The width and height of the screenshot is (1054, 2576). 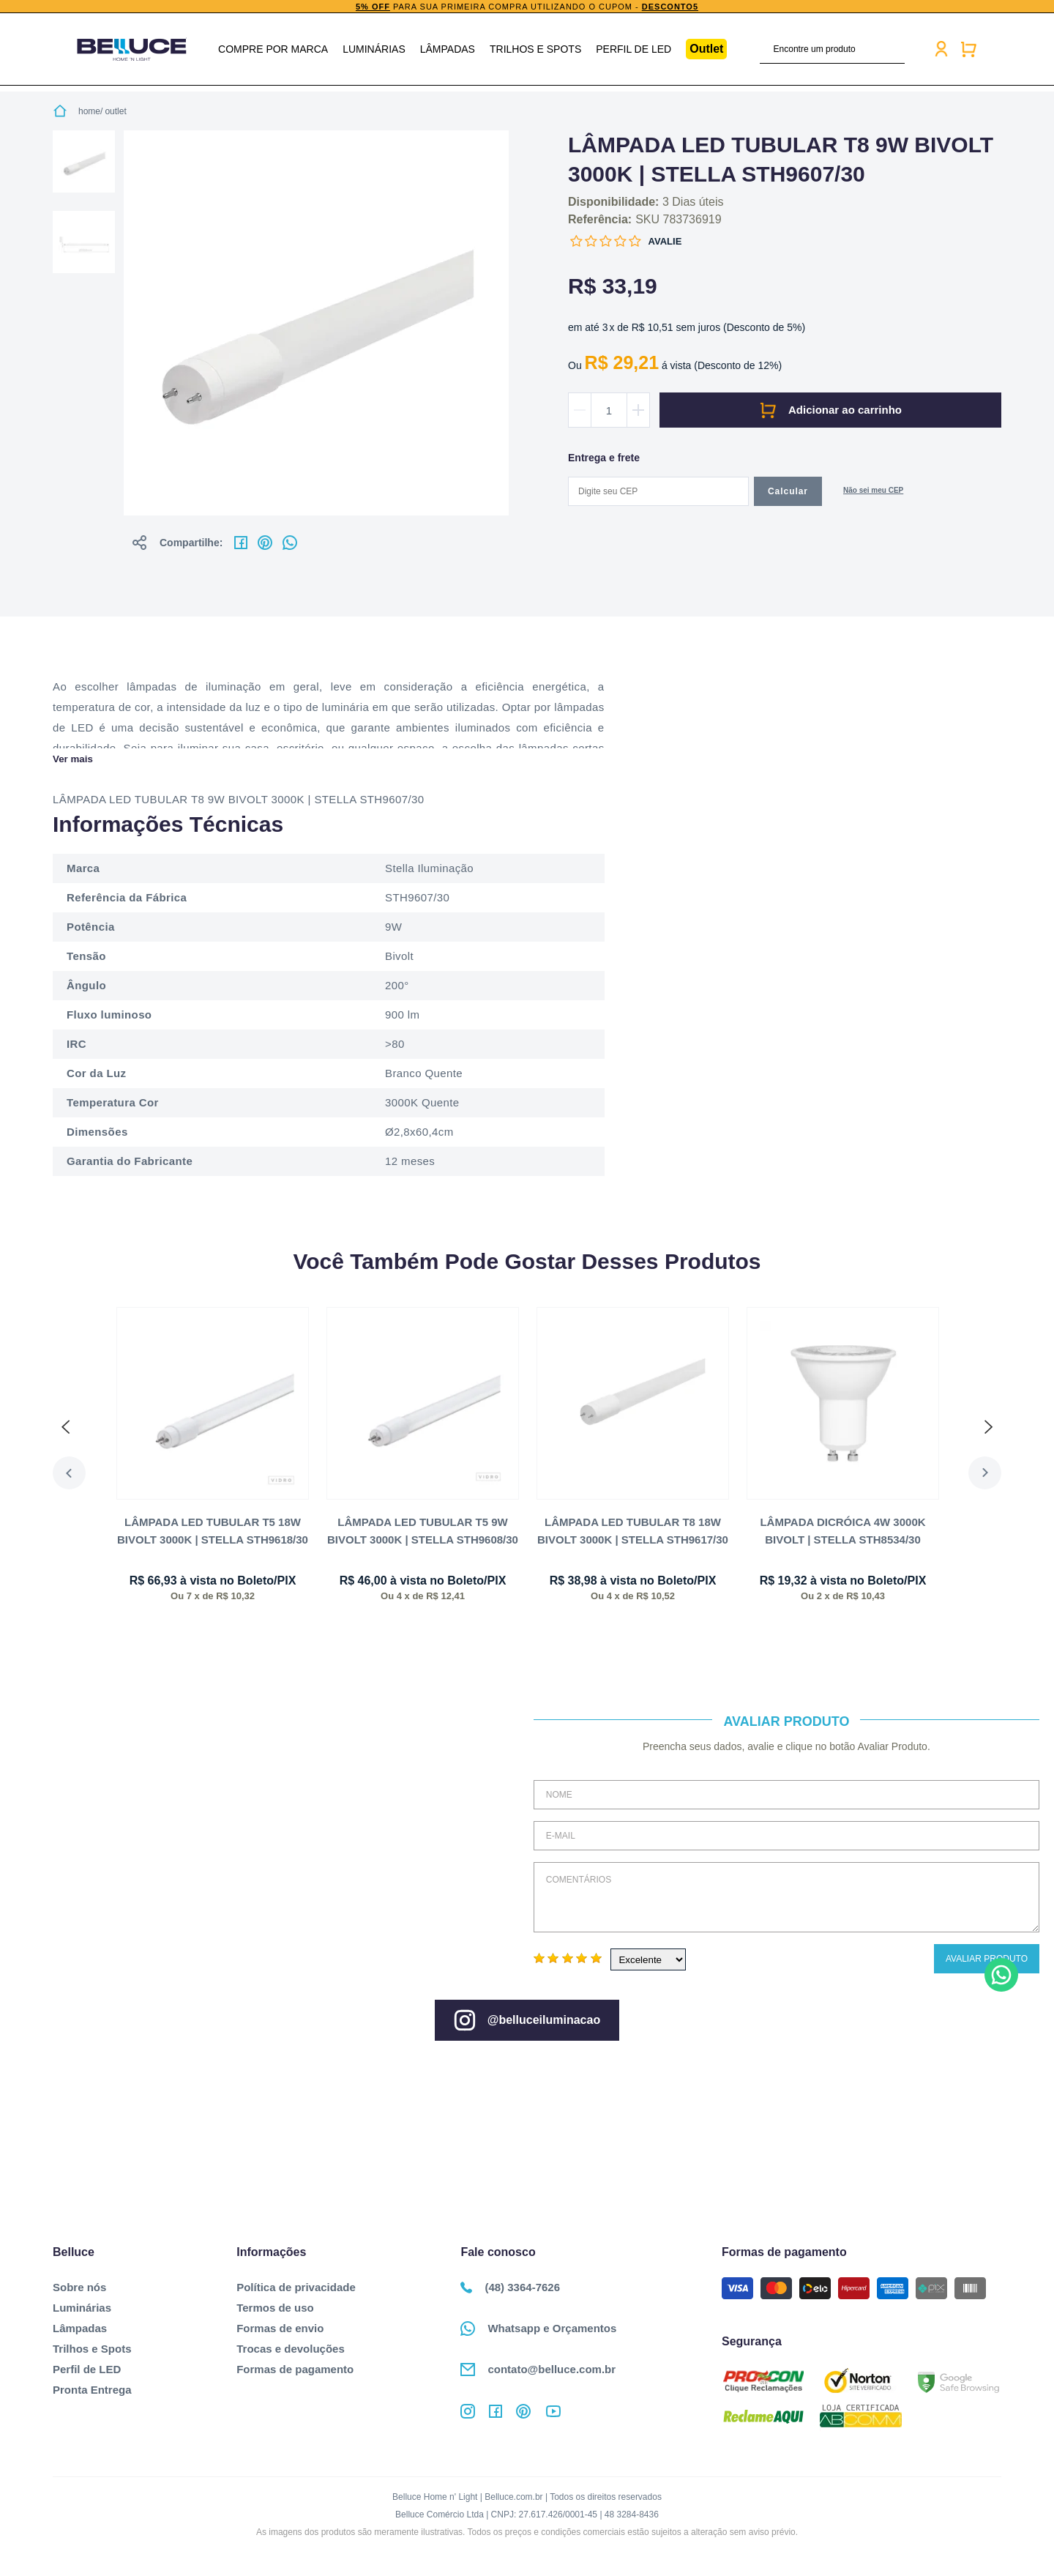 I want to click on Outlet, so click(x=706, y=48).